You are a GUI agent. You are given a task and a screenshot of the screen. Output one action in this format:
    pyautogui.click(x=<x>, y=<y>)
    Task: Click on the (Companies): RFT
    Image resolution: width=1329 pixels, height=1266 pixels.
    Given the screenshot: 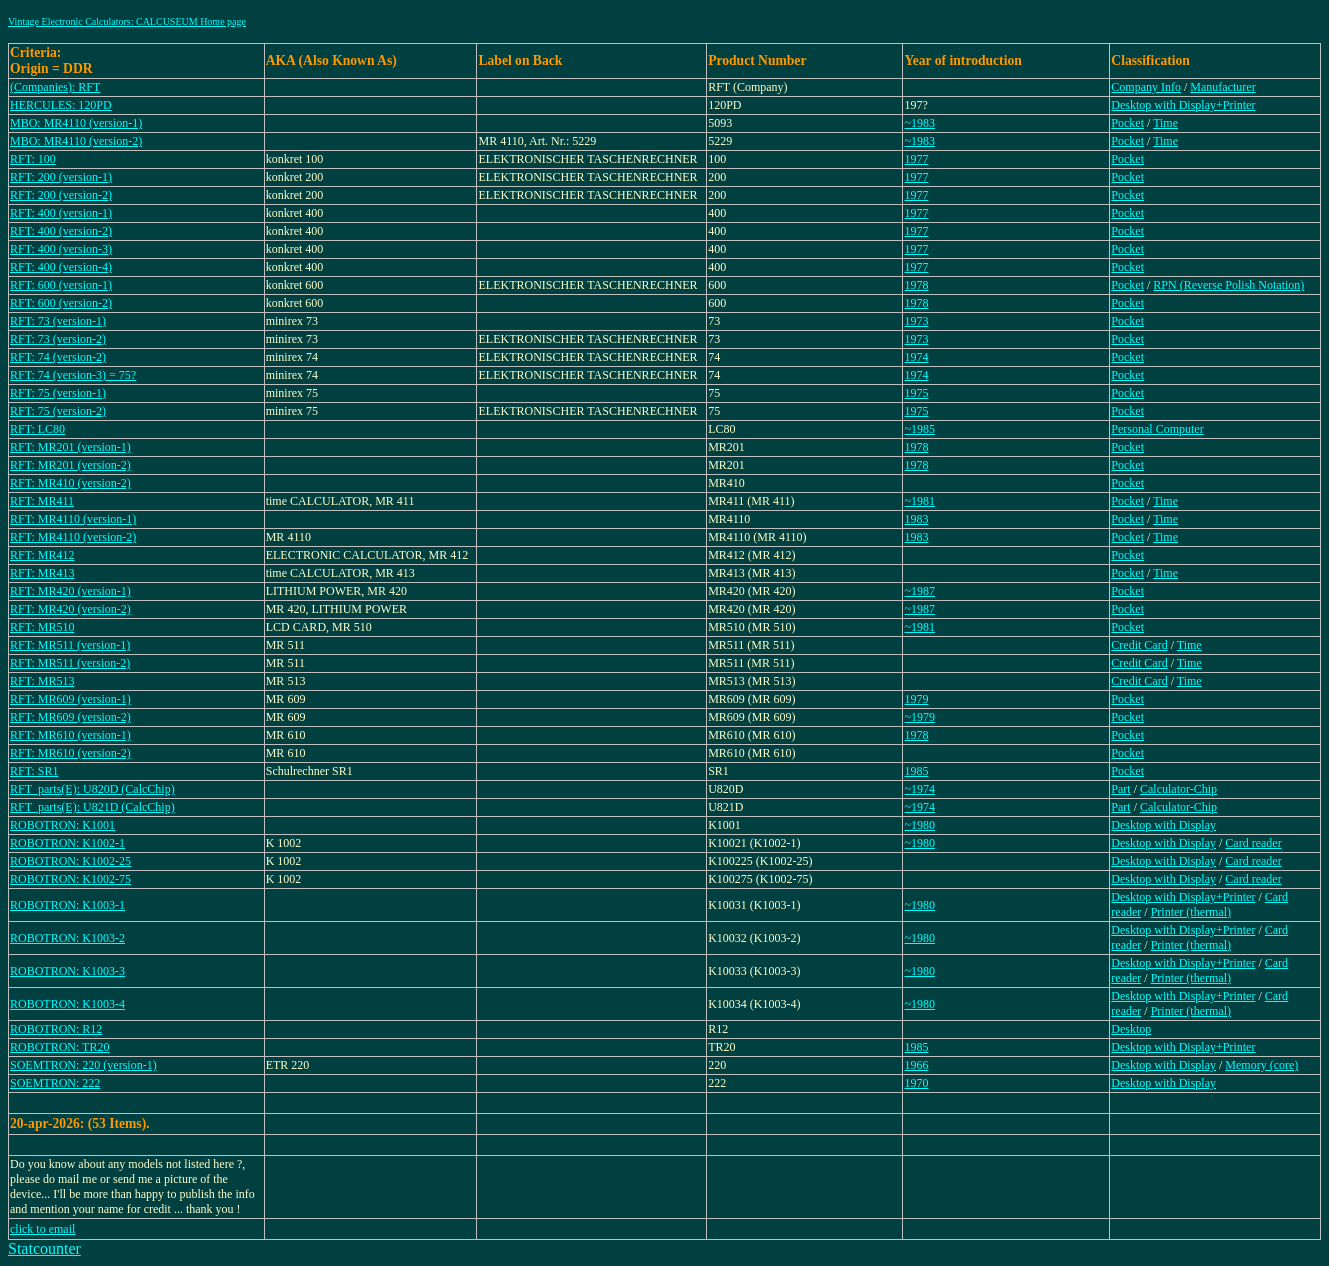 What is the action you would take?
    pyautogui.click(x=55, y=87)
    